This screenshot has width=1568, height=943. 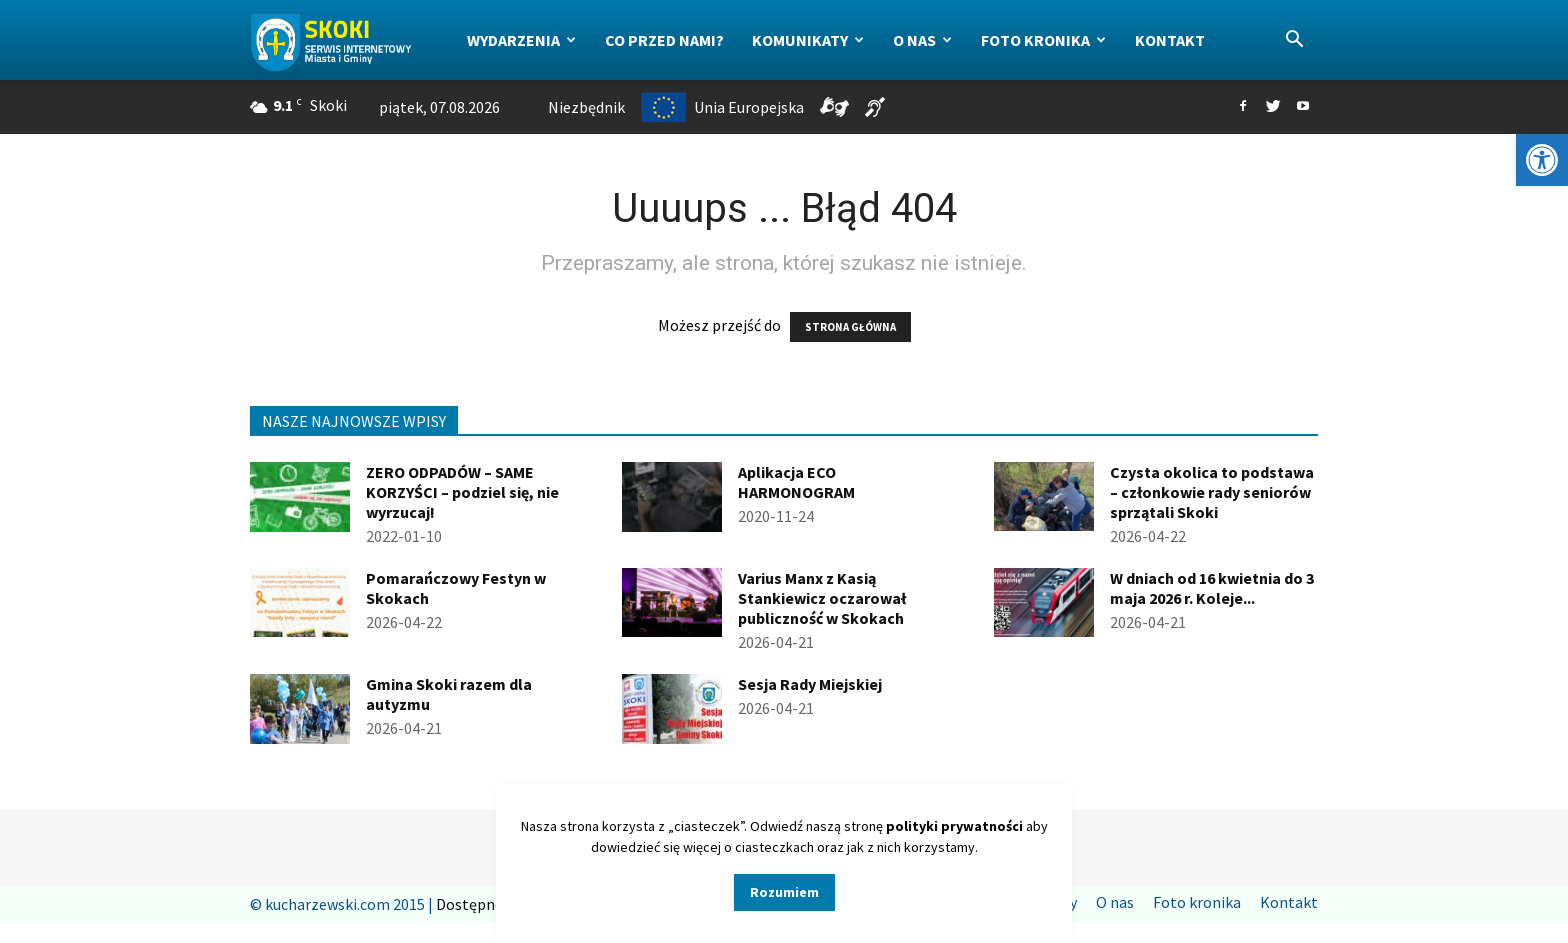 What do you see at coordinates (1212, 492) in the screenshot?
I see `Czysta okolica to podstawa – członkowie rady seniorów sprzątali Skoki` at bounding box center [1212, 492].